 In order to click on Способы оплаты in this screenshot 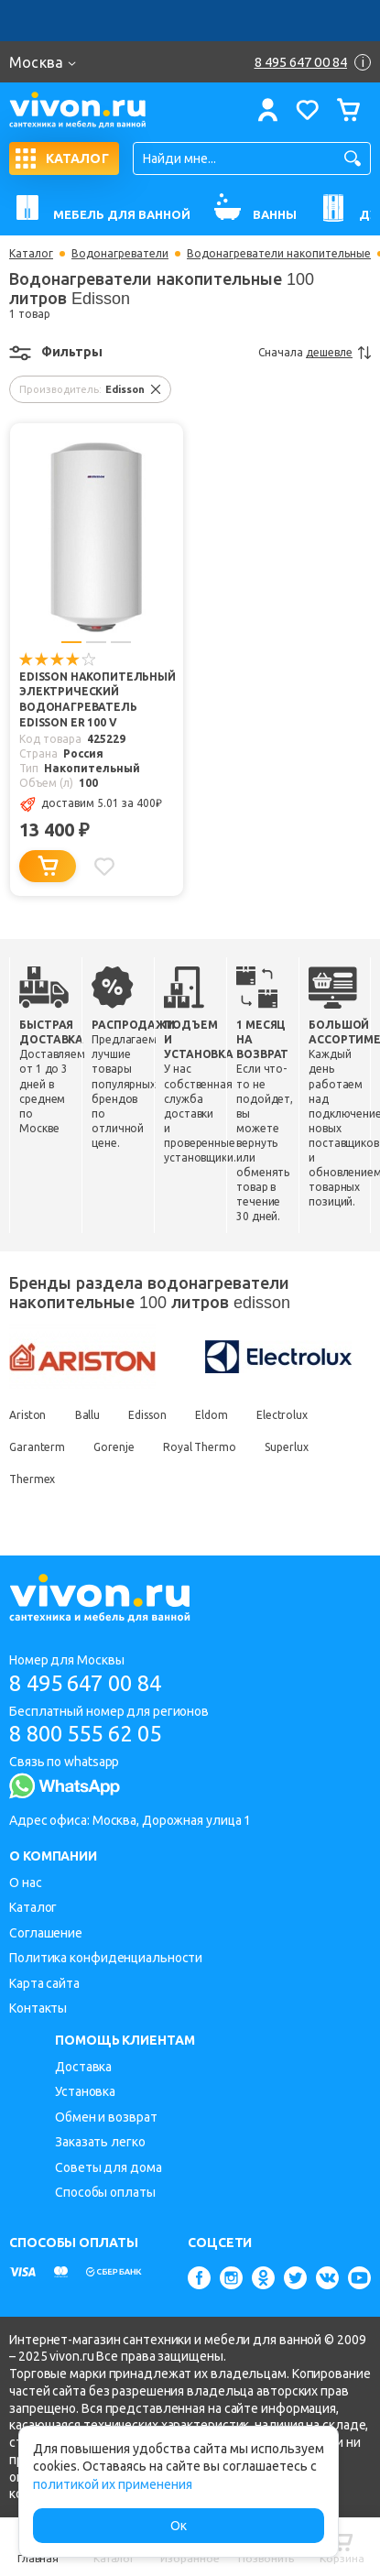, I will do `click(105, 2192)`.